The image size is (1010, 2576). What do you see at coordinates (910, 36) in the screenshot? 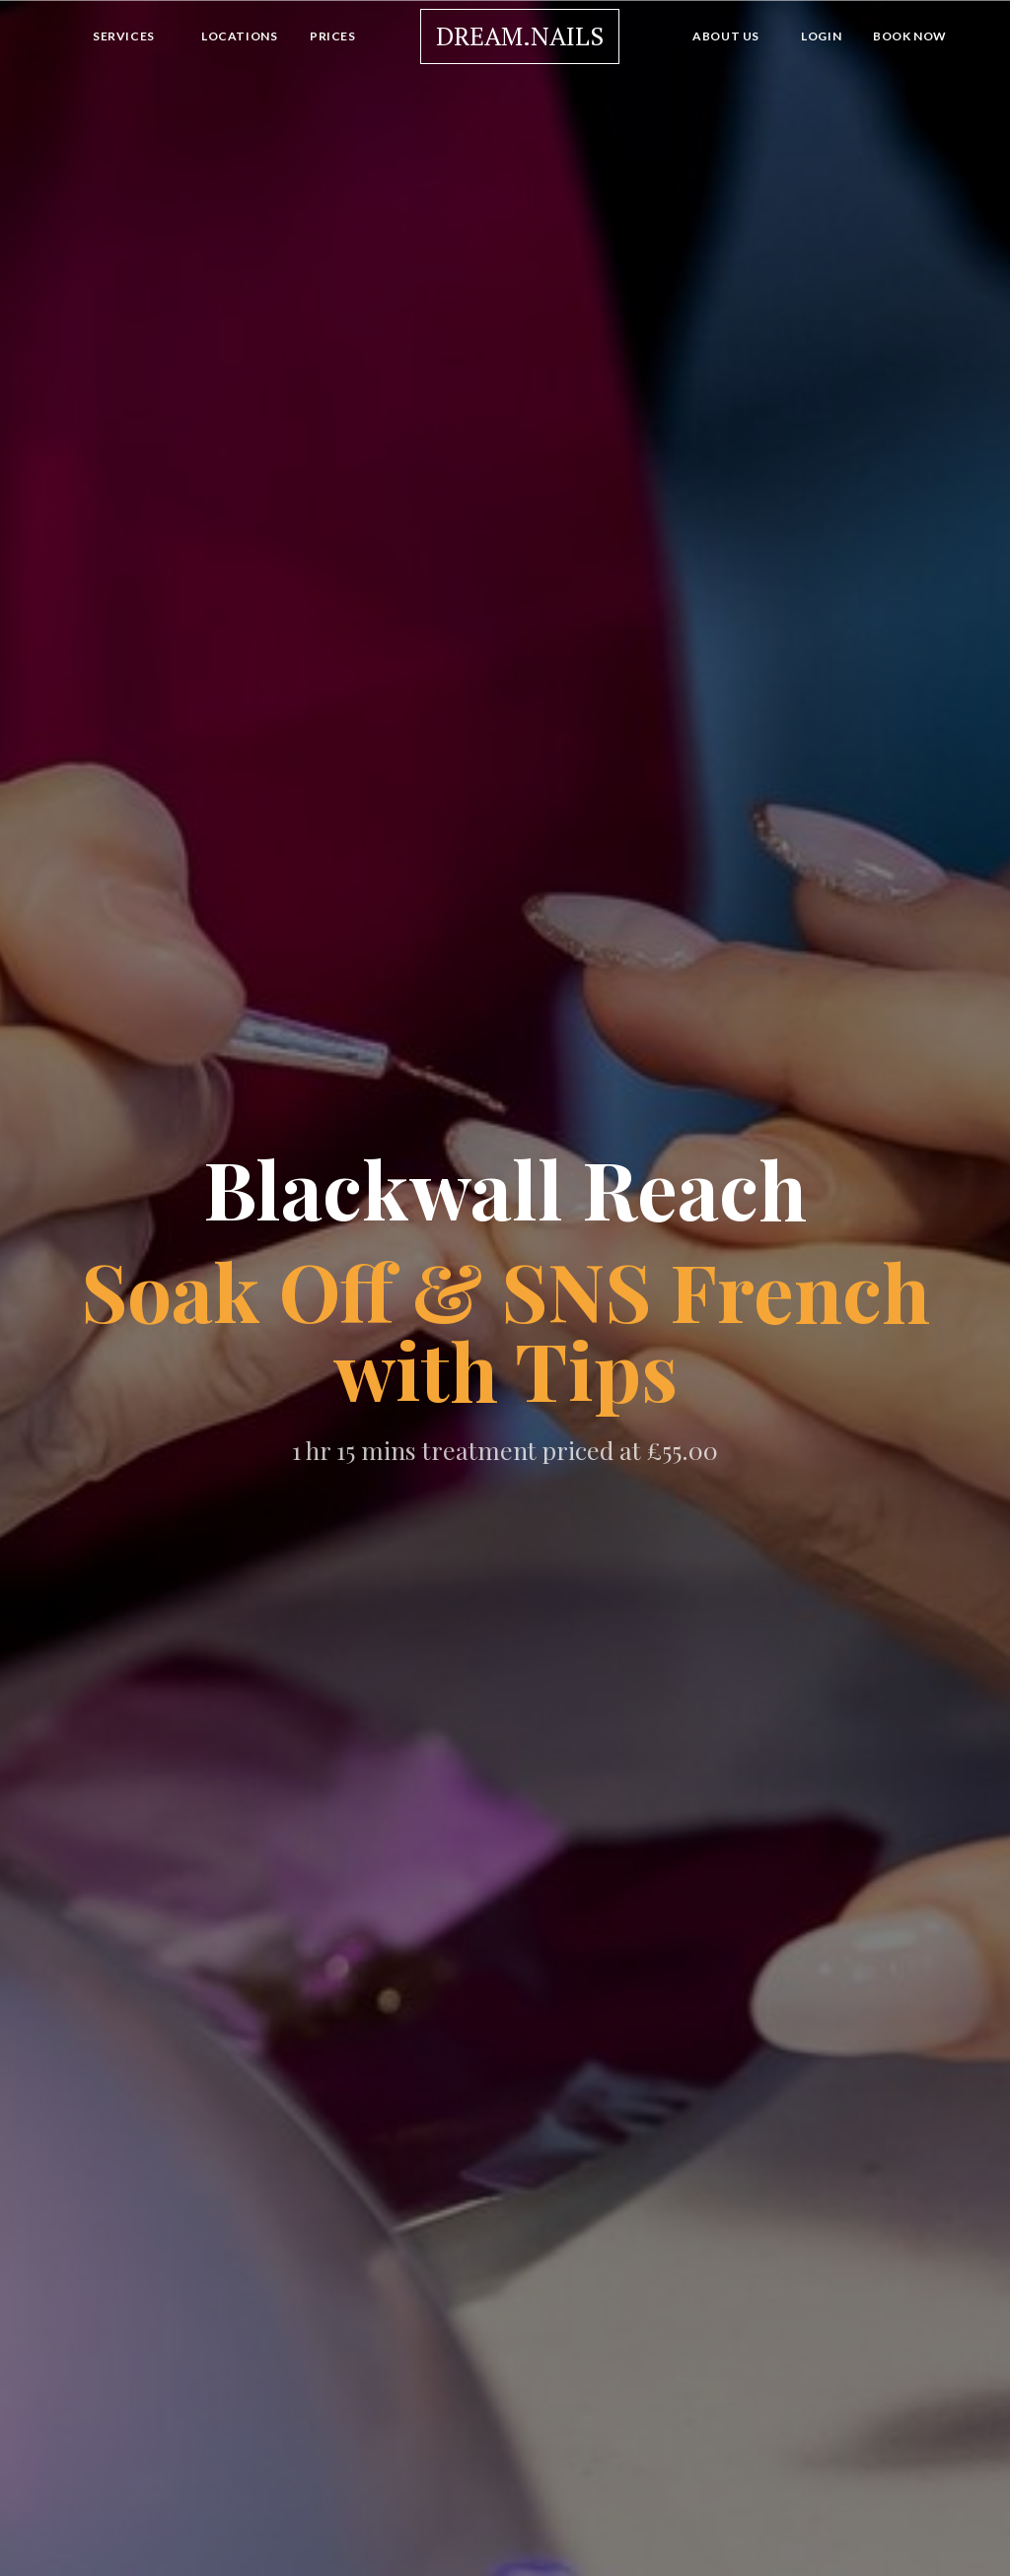
I see `Book Now` at bounding box center [910, 36].